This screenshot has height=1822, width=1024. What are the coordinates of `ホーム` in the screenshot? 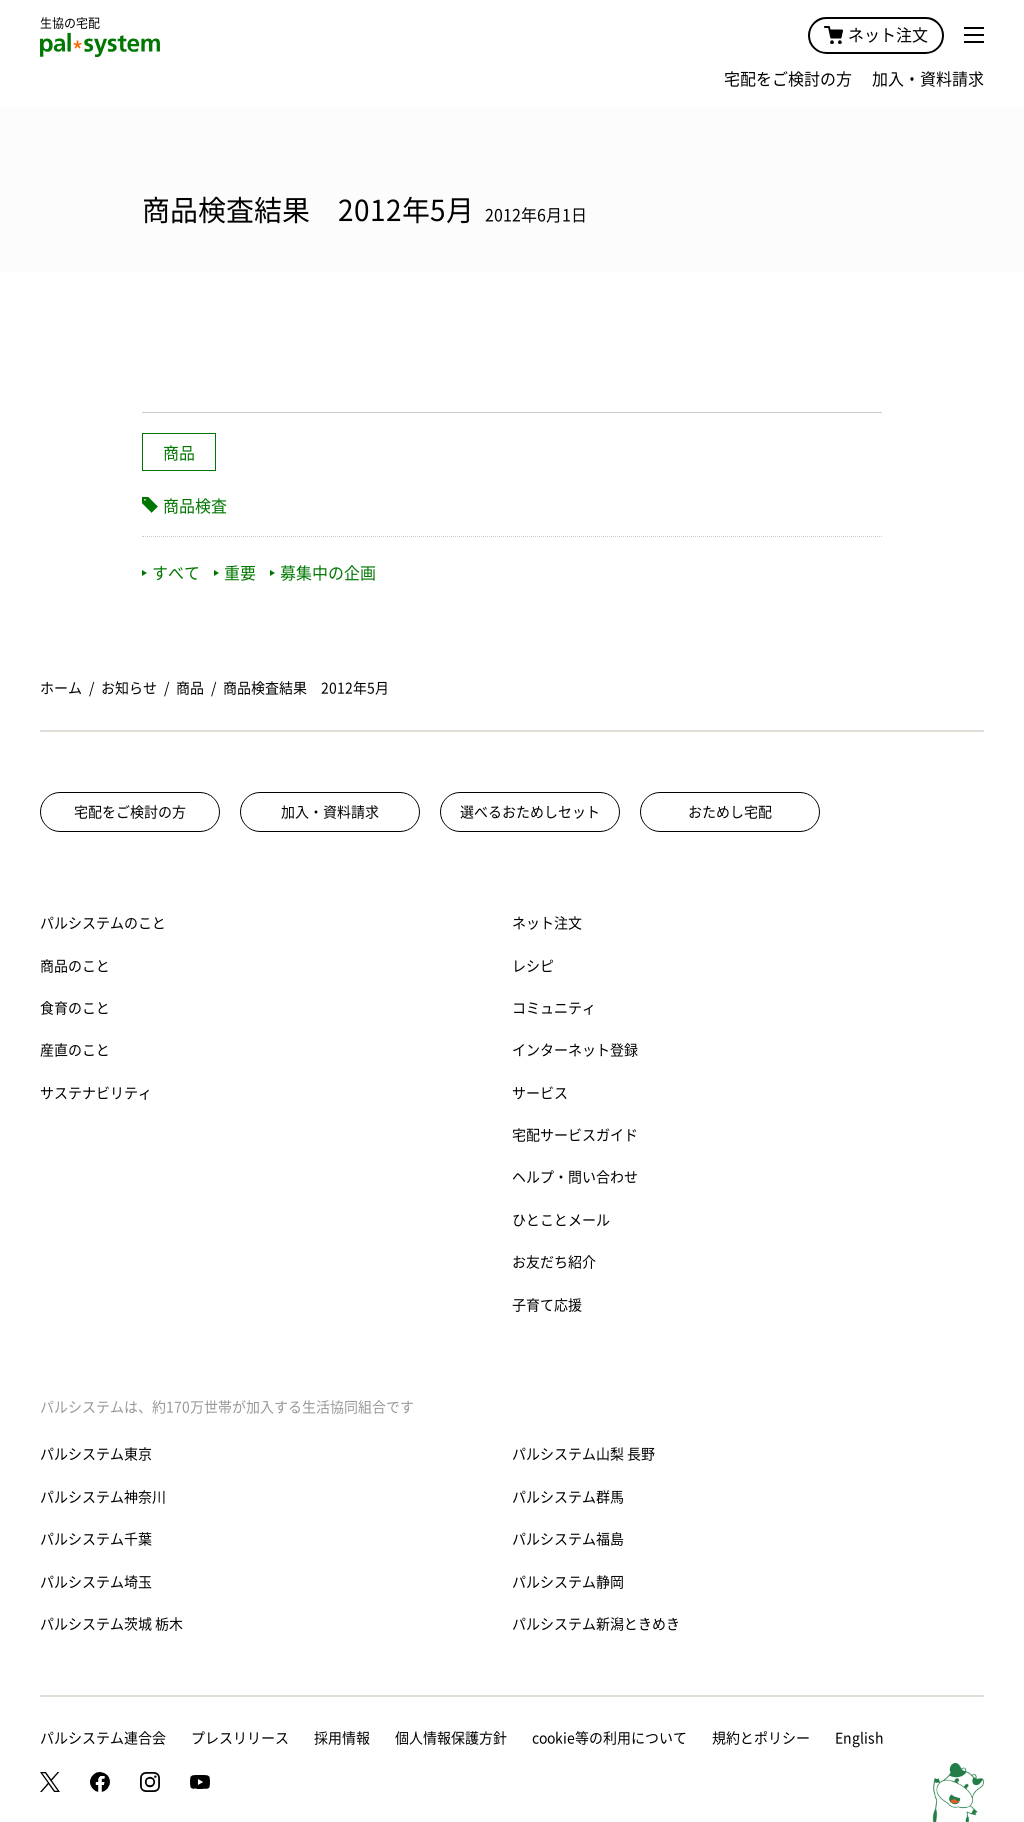 It's located at (61, 688).